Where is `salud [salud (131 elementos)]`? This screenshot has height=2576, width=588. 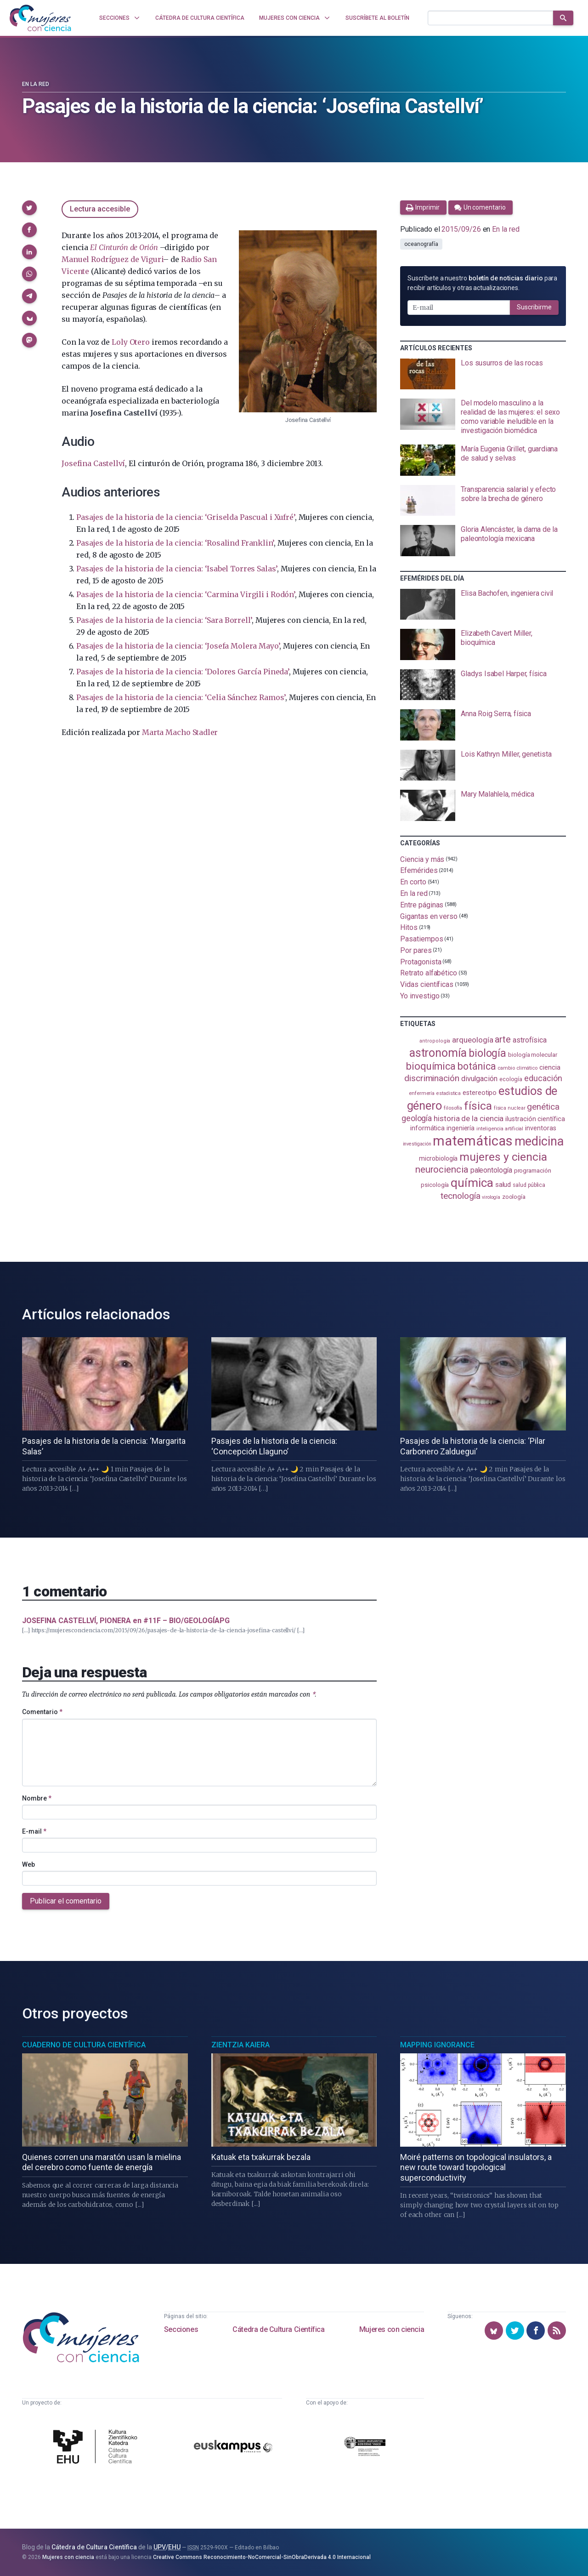 salud [salud (131 elementos)] is located at coordinates (503, 1184).